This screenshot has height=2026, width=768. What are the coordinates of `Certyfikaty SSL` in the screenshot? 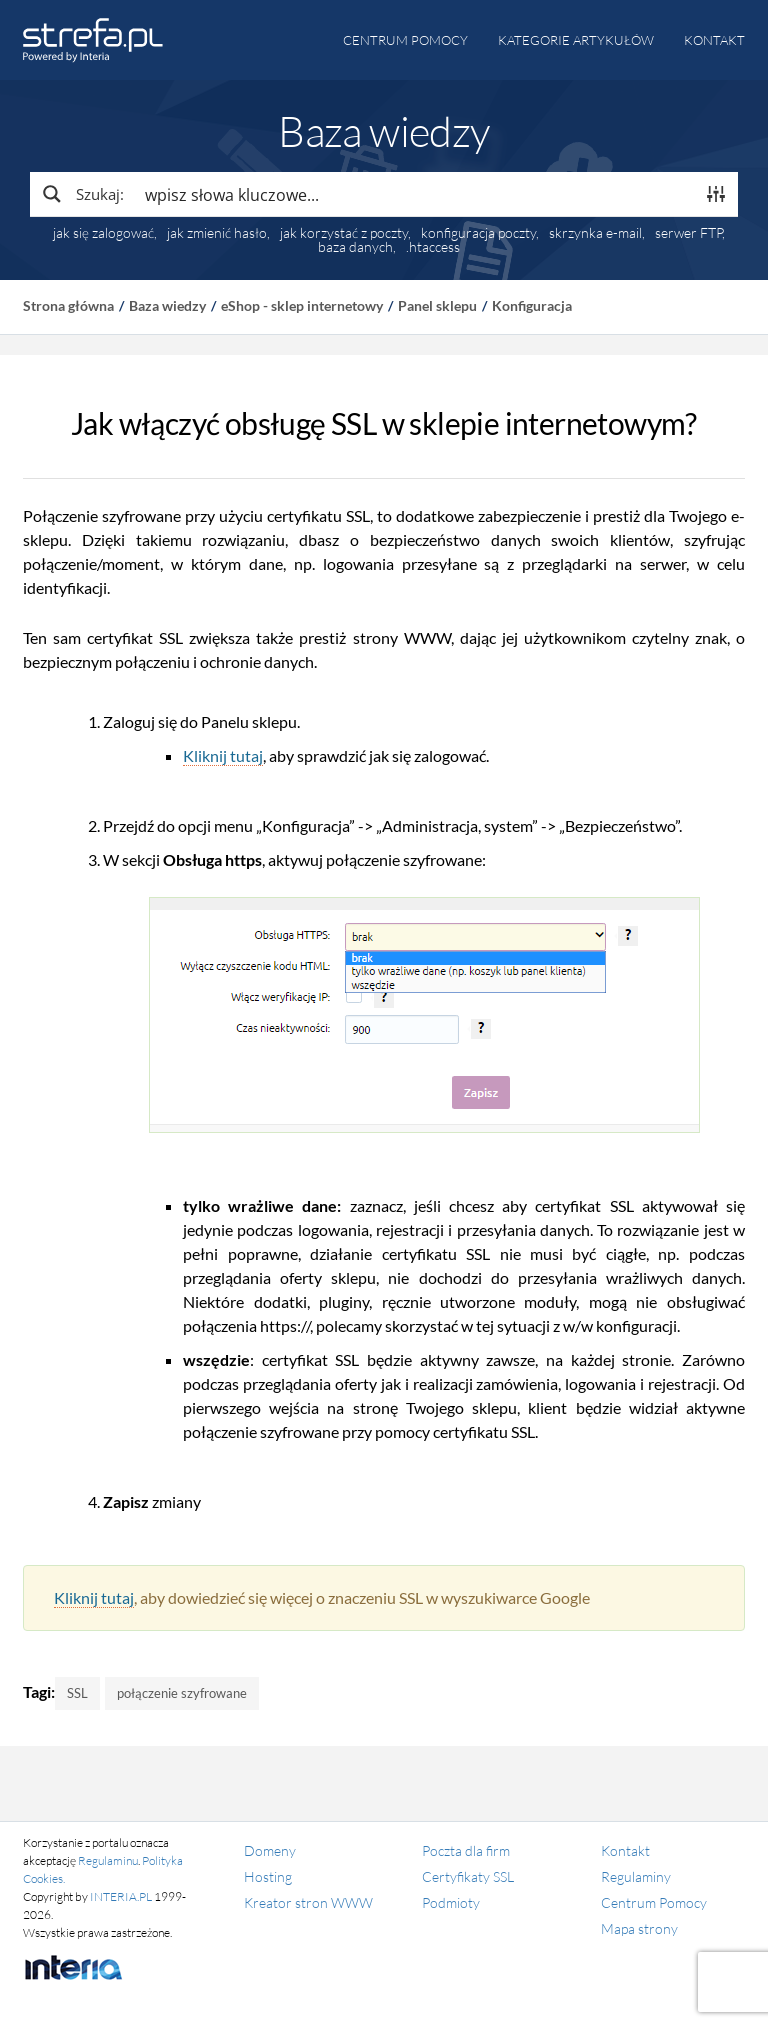 It's located at (468, 1876).